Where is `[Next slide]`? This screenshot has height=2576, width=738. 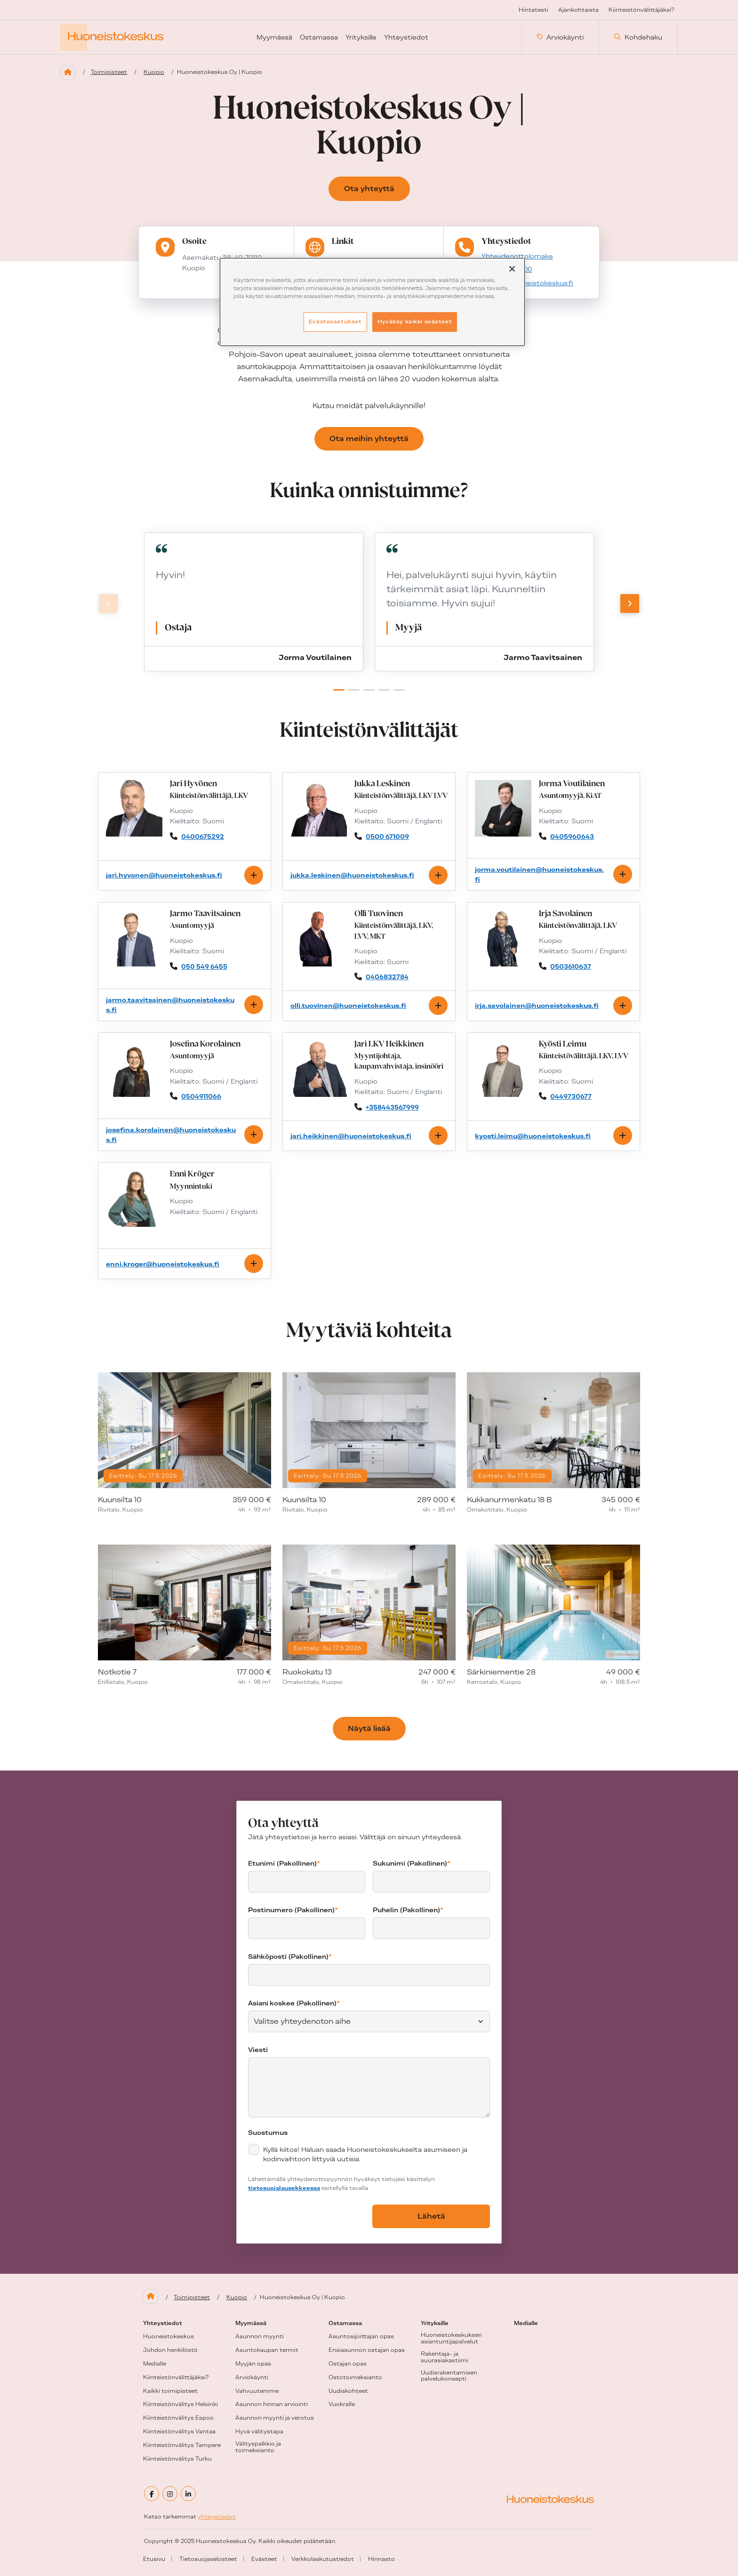 [Next slide] is located at coordinates (629, 603).